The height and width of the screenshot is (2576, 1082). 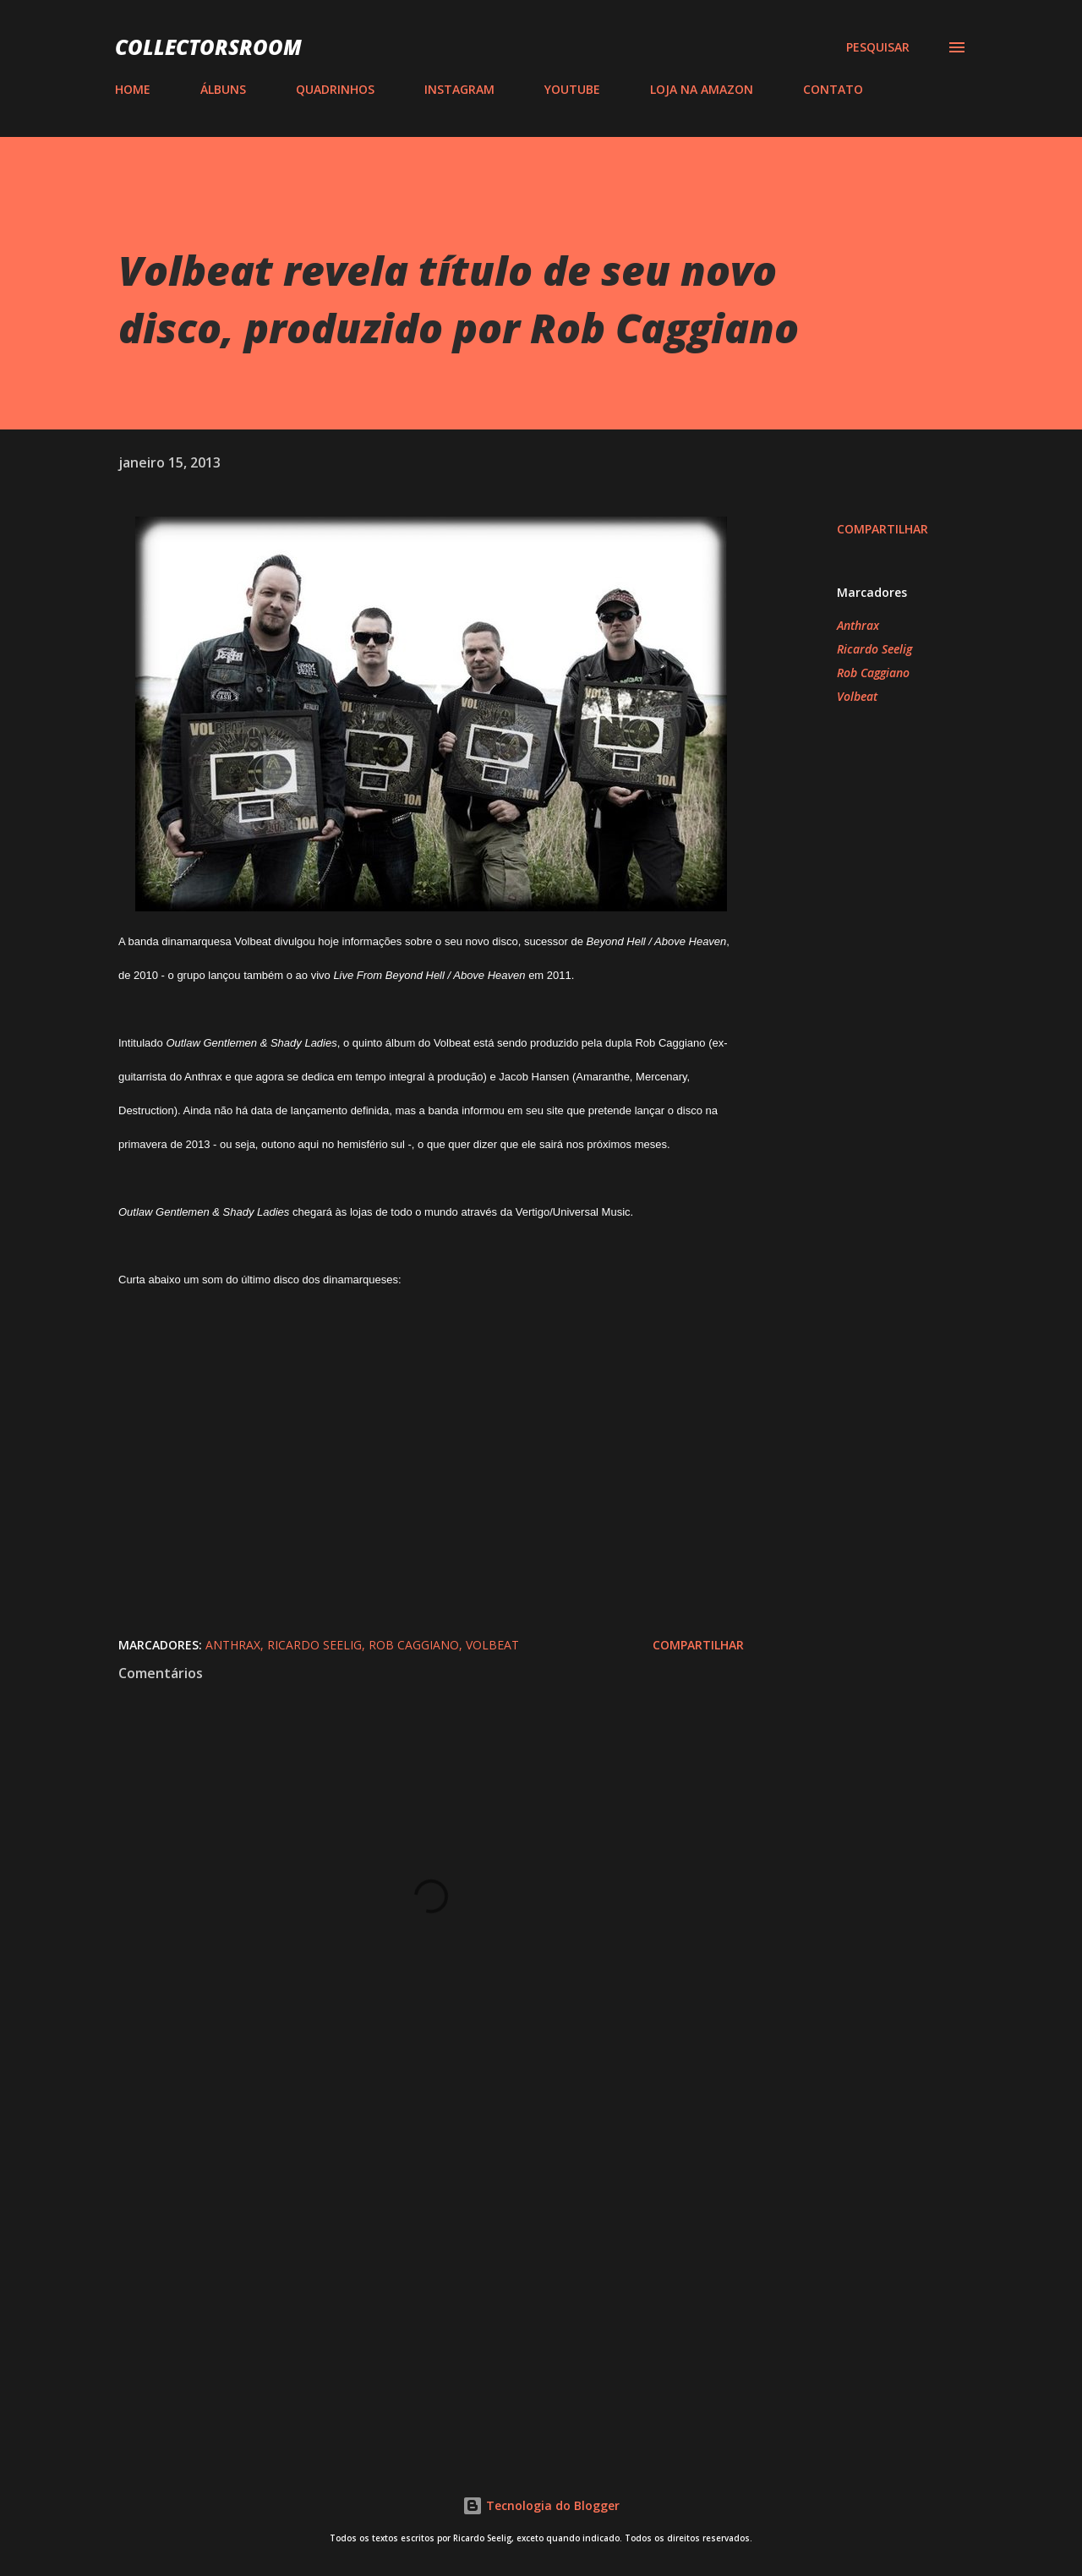 What do you see at coordinates (541, 2505) in the screenshot?
I see `Tecnologia do Blogger` at bounding box center [541, 2505].